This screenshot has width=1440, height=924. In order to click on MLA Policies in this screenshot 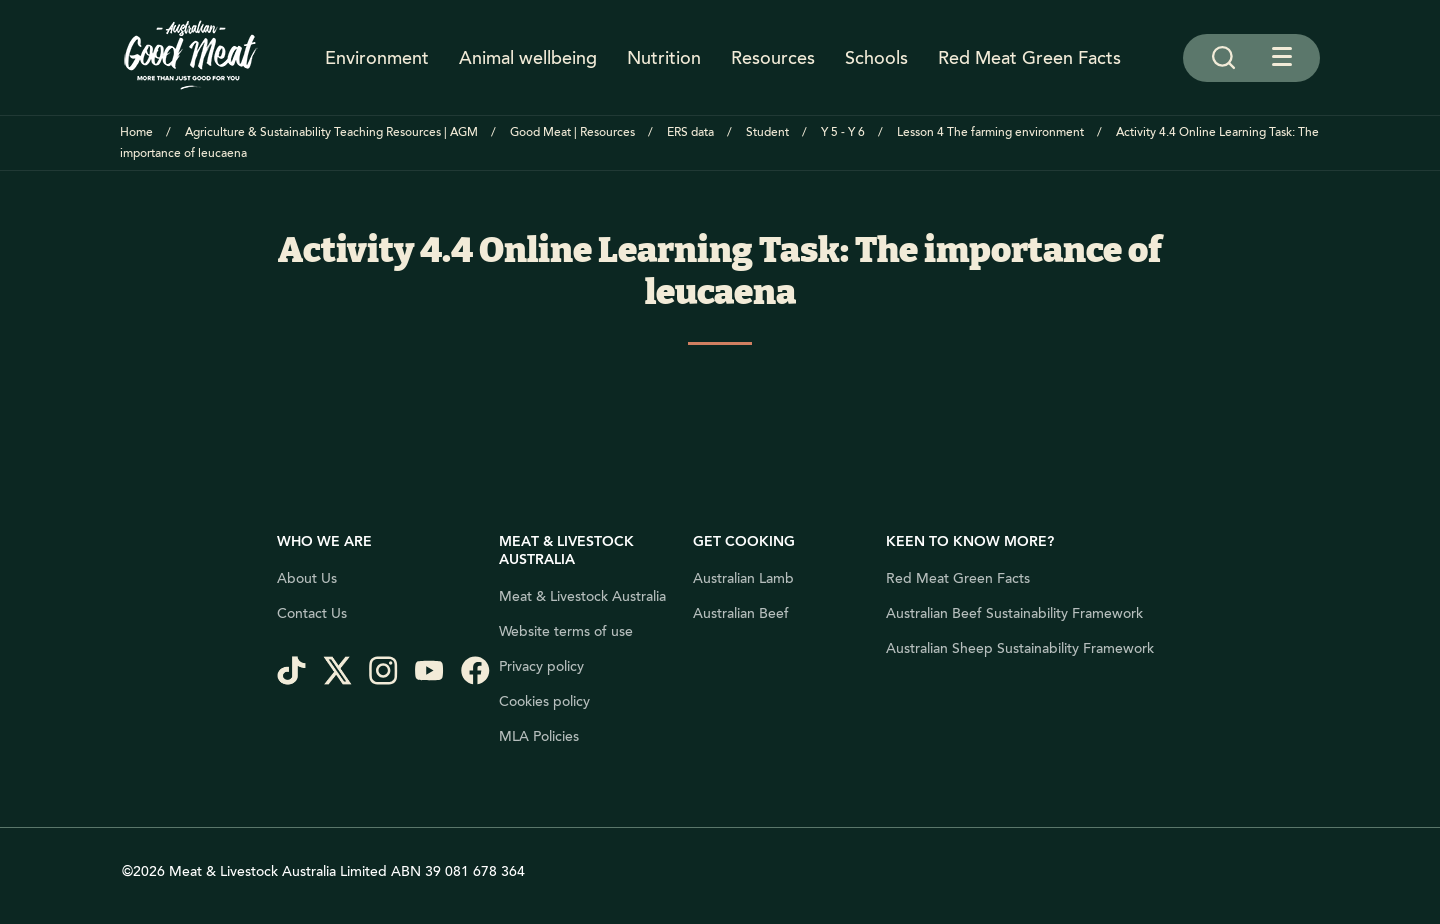, I will do `click(539, 737)`.